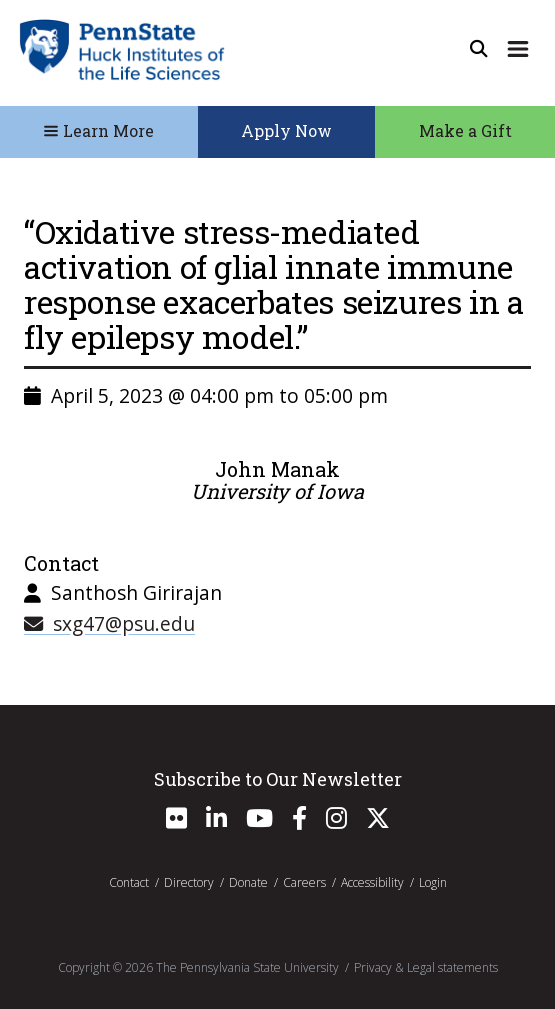  Describe the element at coordinates (248, 882) in the screenshot. I see `Donate` at that location.